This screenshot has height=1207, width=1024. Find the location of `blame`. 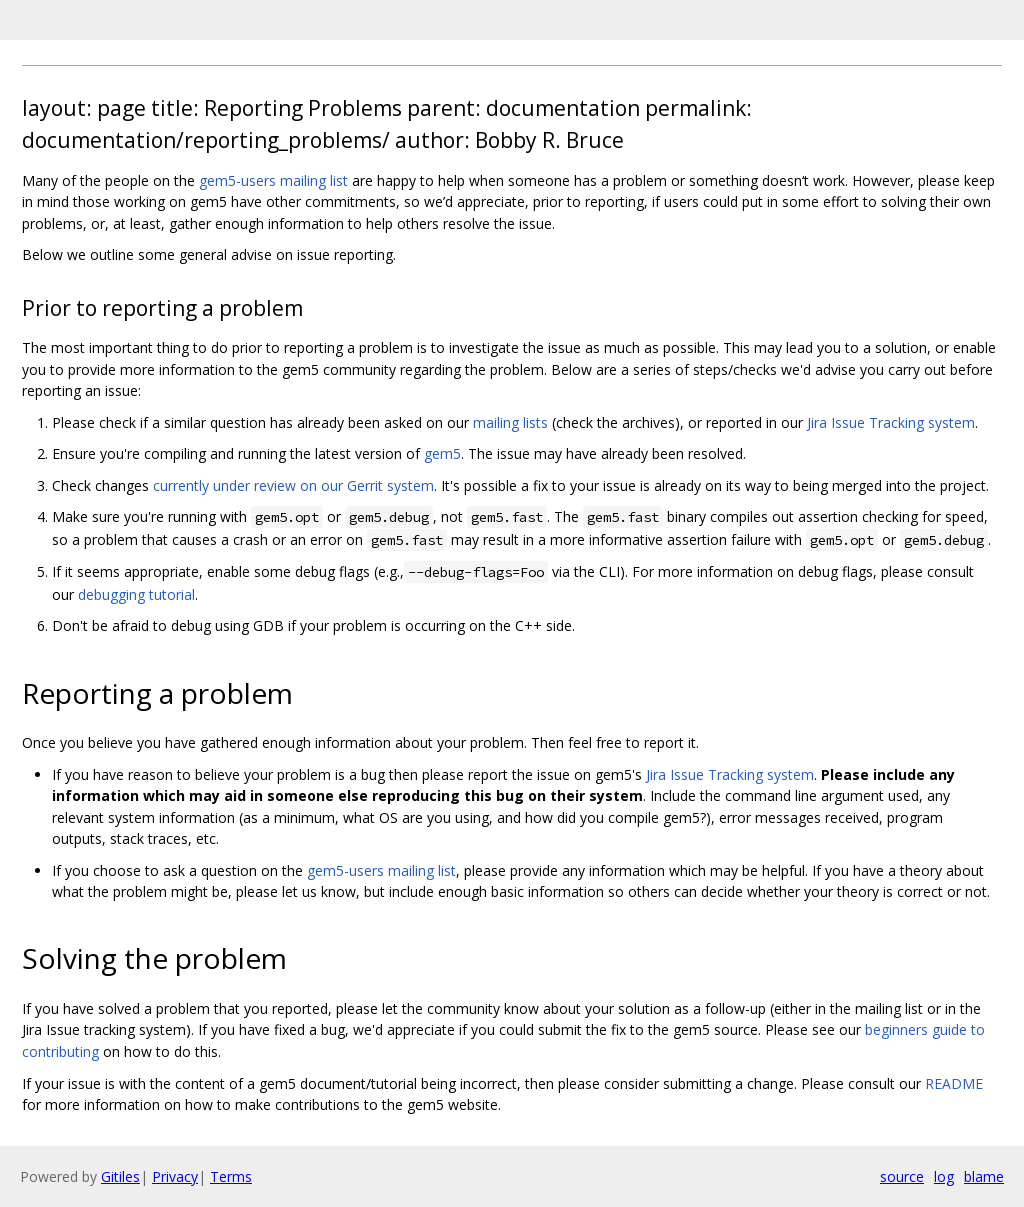

blame is located at coordinates (984, 1176).